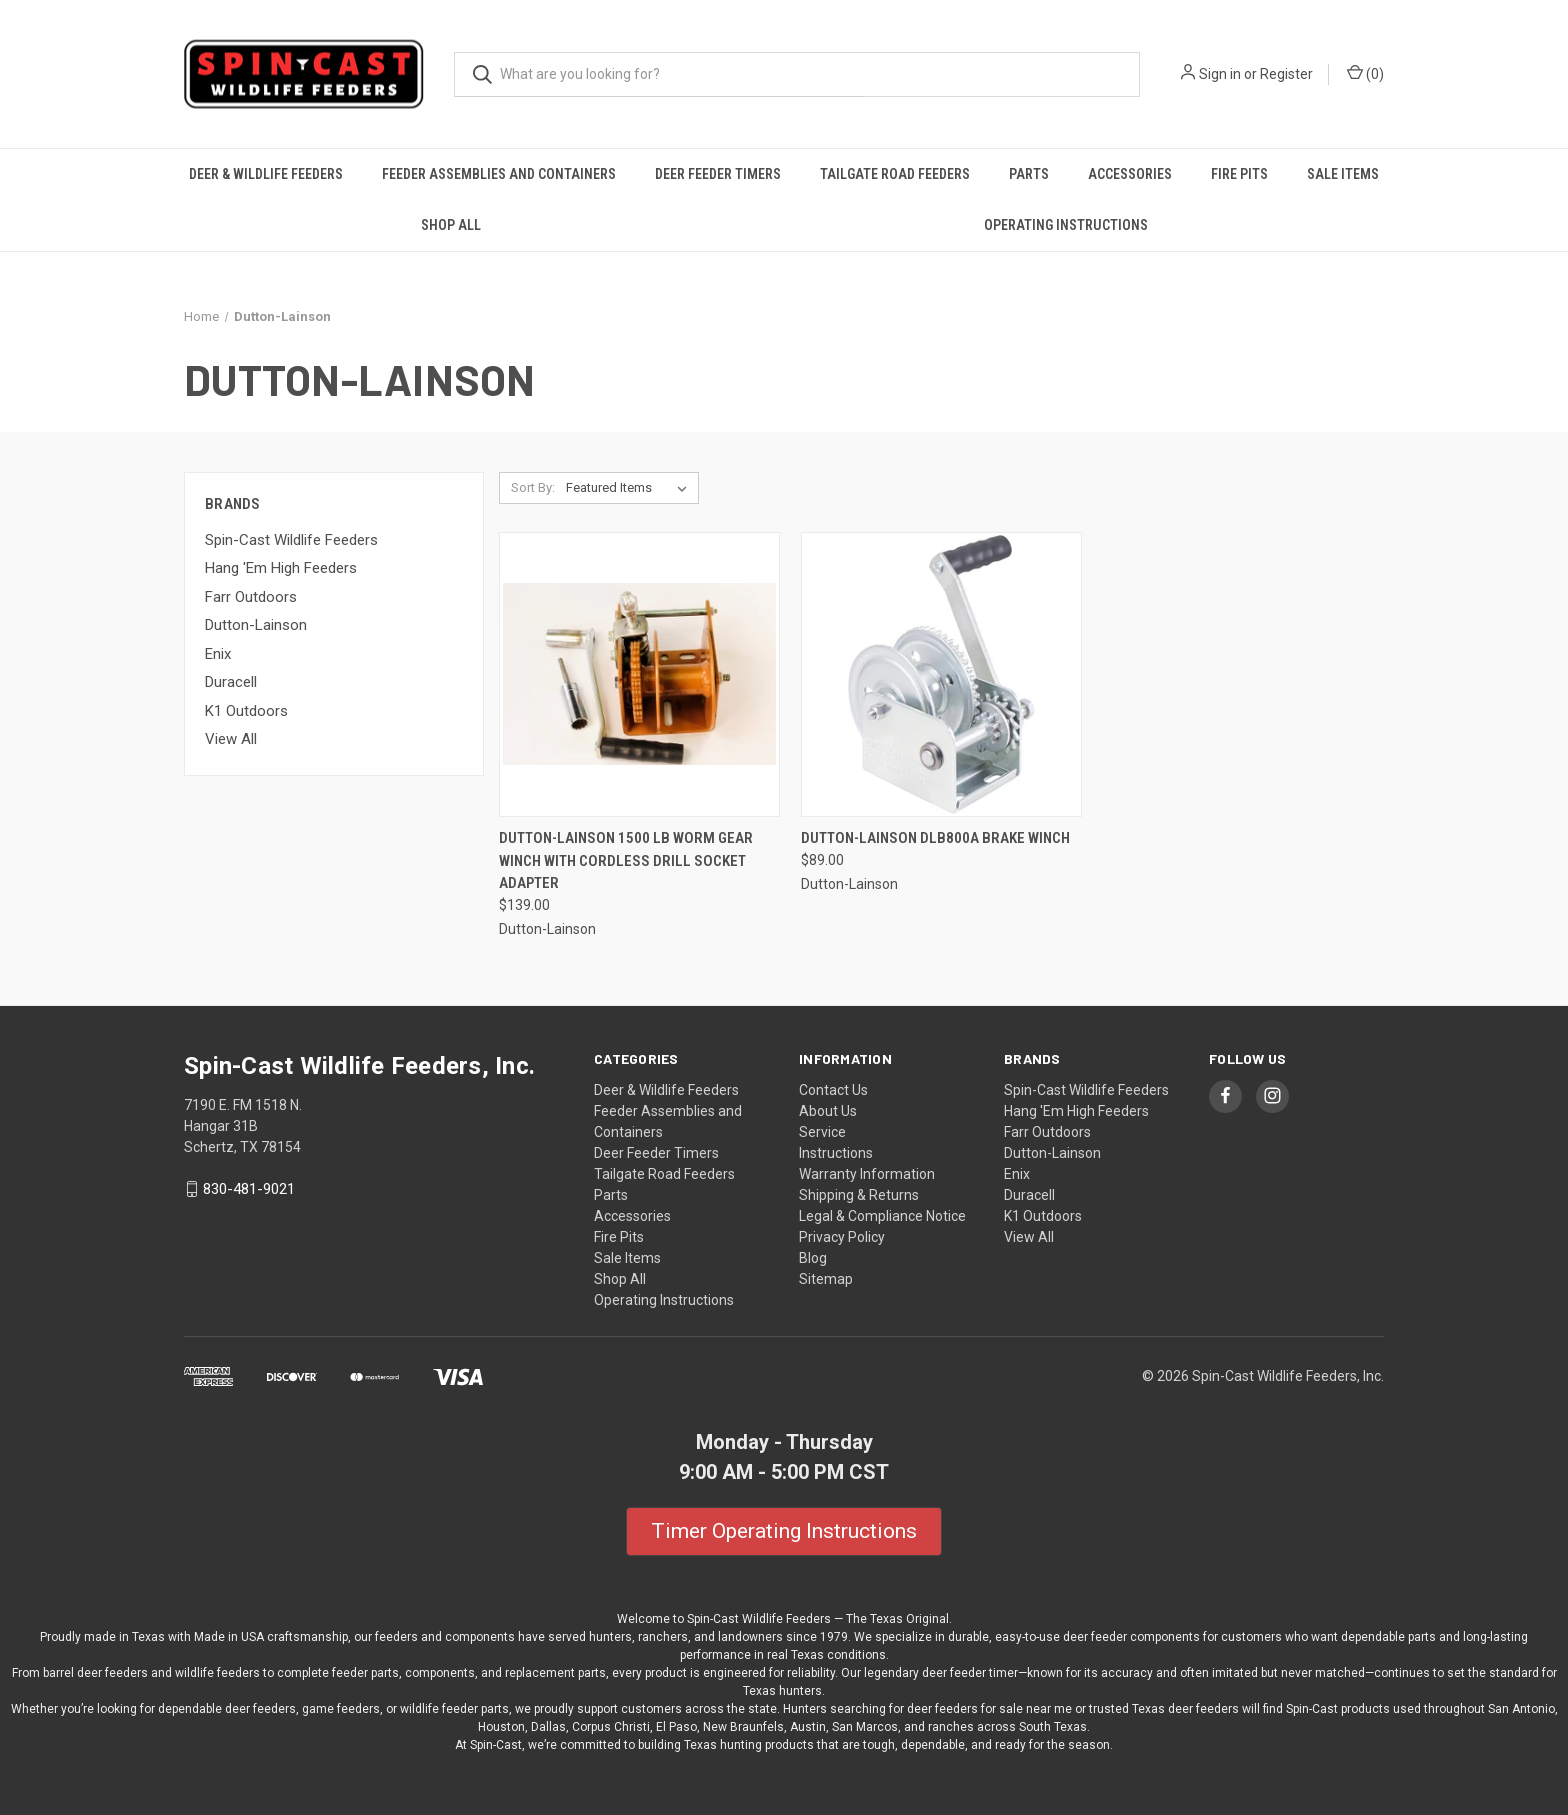 This screenshot has width=1568, height=1815. What do you see at coordinates (784, 1531) in the screenshot?
I see `Timer Operating Instructions` at bounding box center [784, 1531].